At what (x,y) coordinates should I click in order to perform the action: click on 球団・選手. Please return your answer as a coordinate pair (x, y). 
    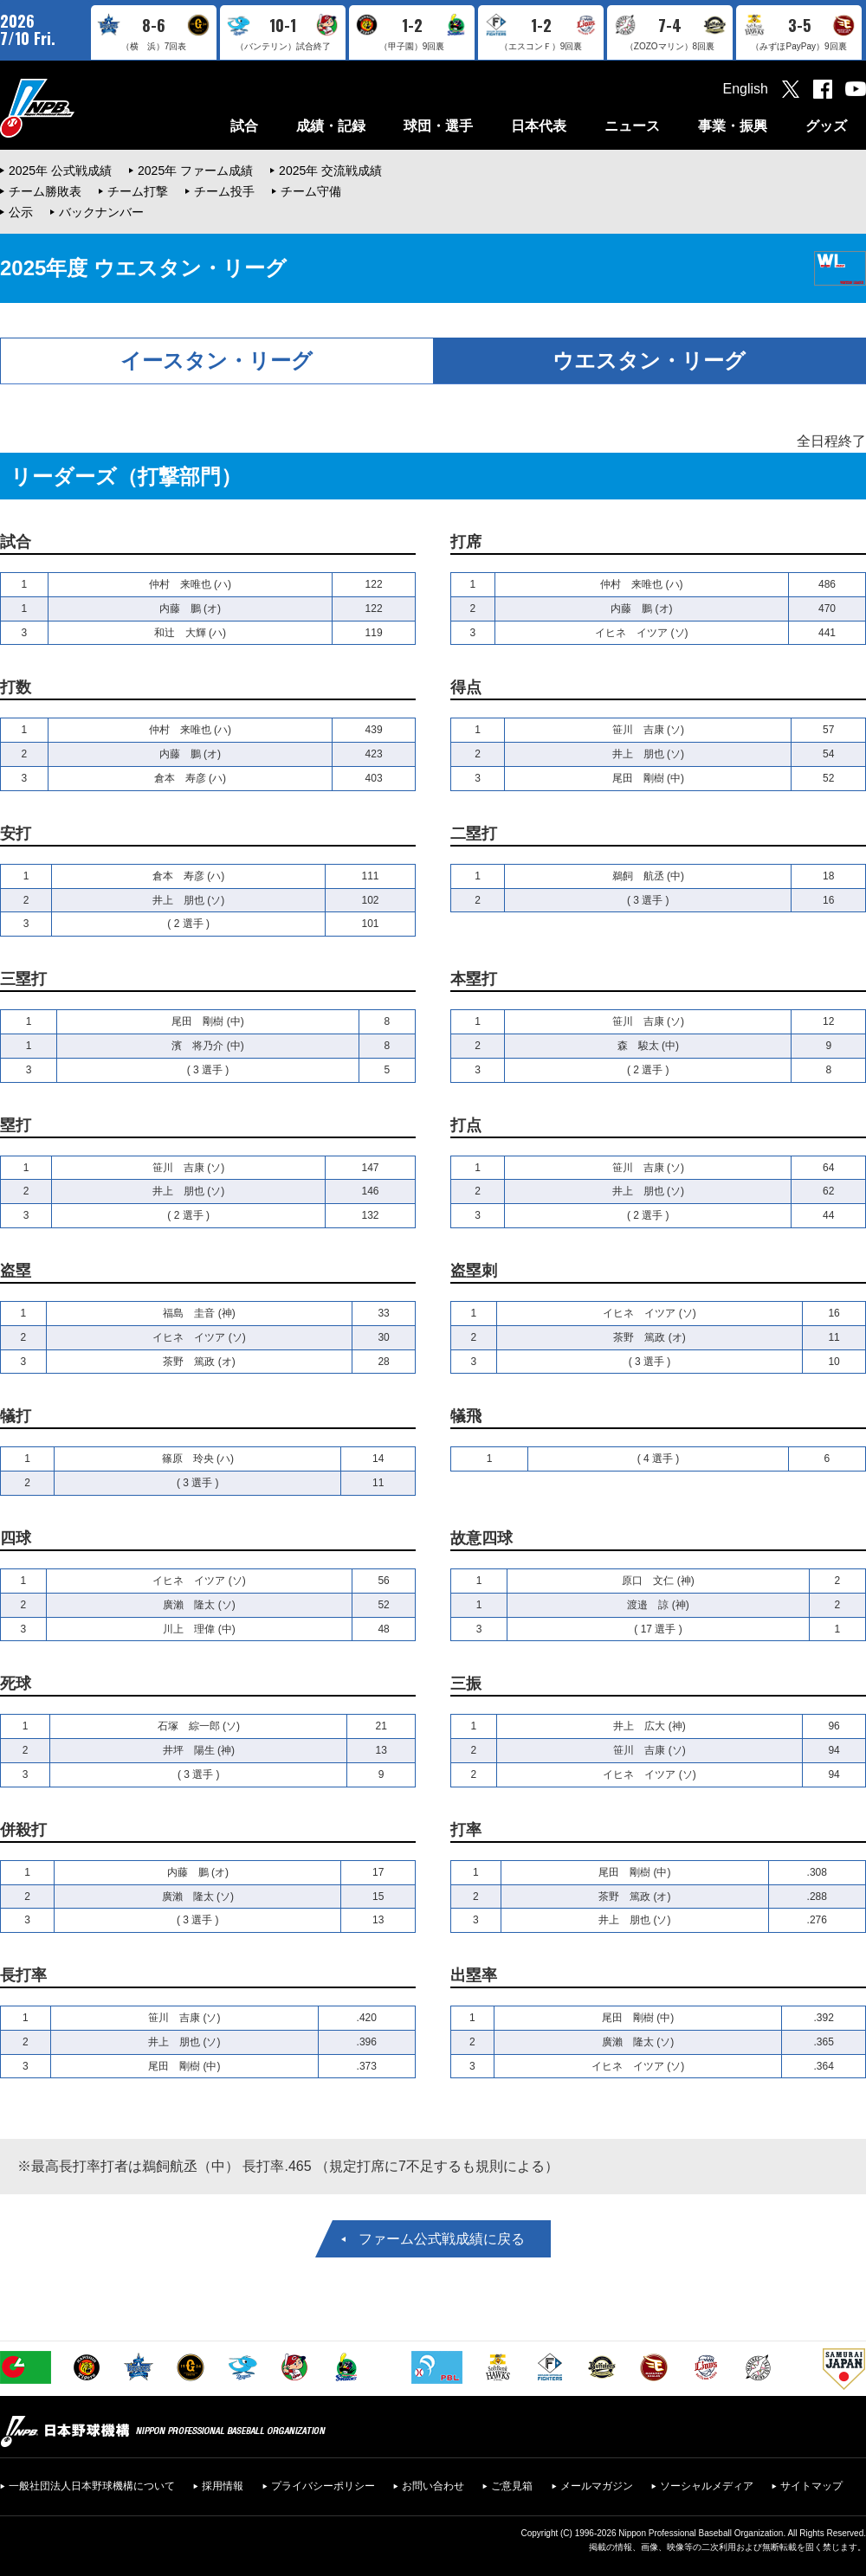
    Looking at the image, I should click on (438, 126).